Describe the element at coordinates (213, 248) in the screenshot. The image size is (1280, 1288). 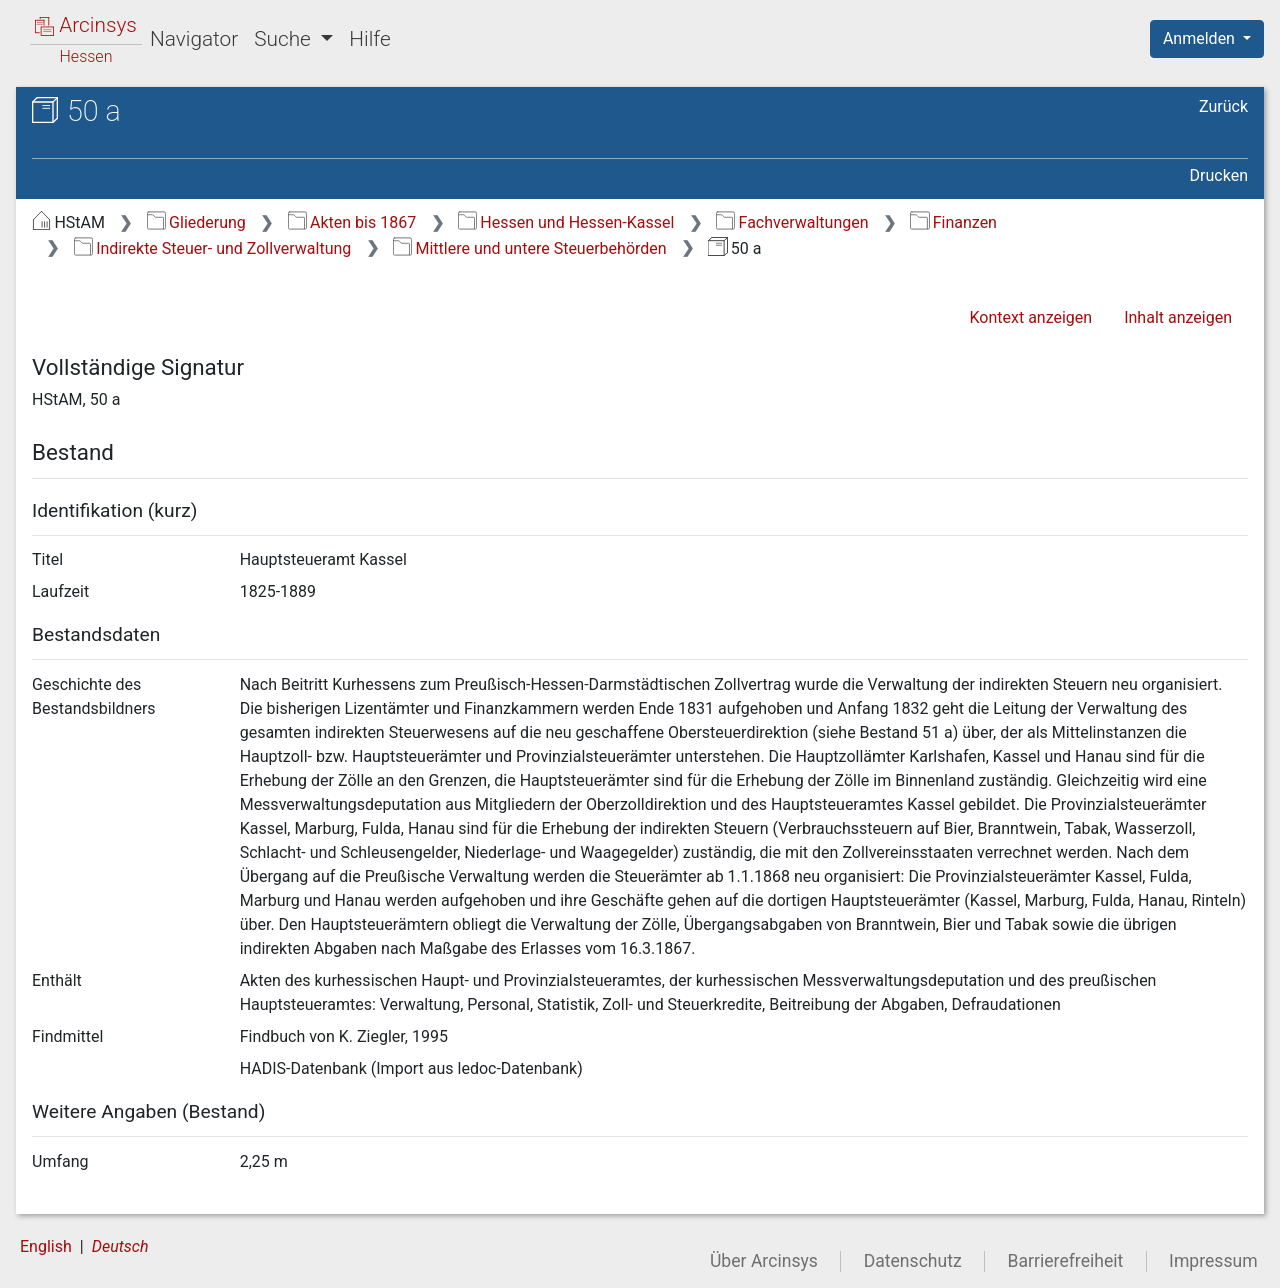
I see `Indirekte Steuer- und Zollverwaltung` at that location.